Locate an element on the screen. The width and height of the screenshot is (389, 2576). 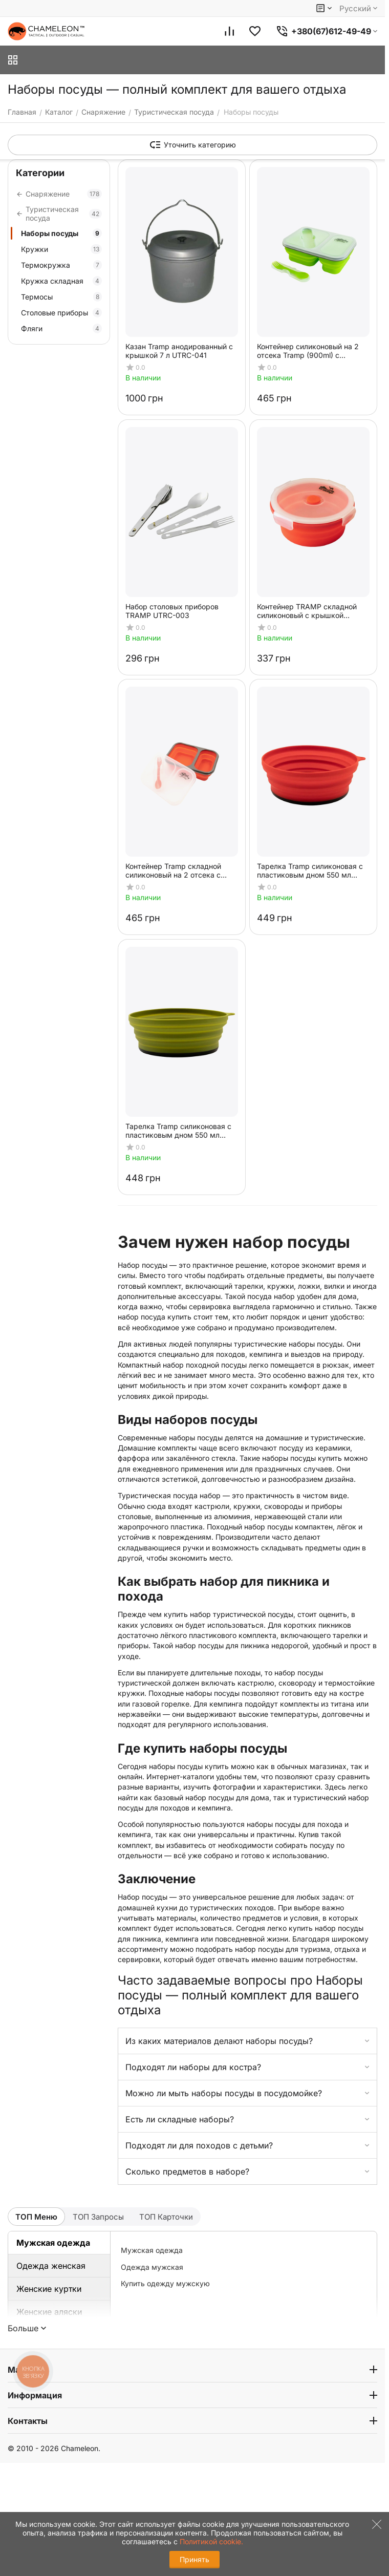
Женские куртки is located at coordinates (48, 2289).